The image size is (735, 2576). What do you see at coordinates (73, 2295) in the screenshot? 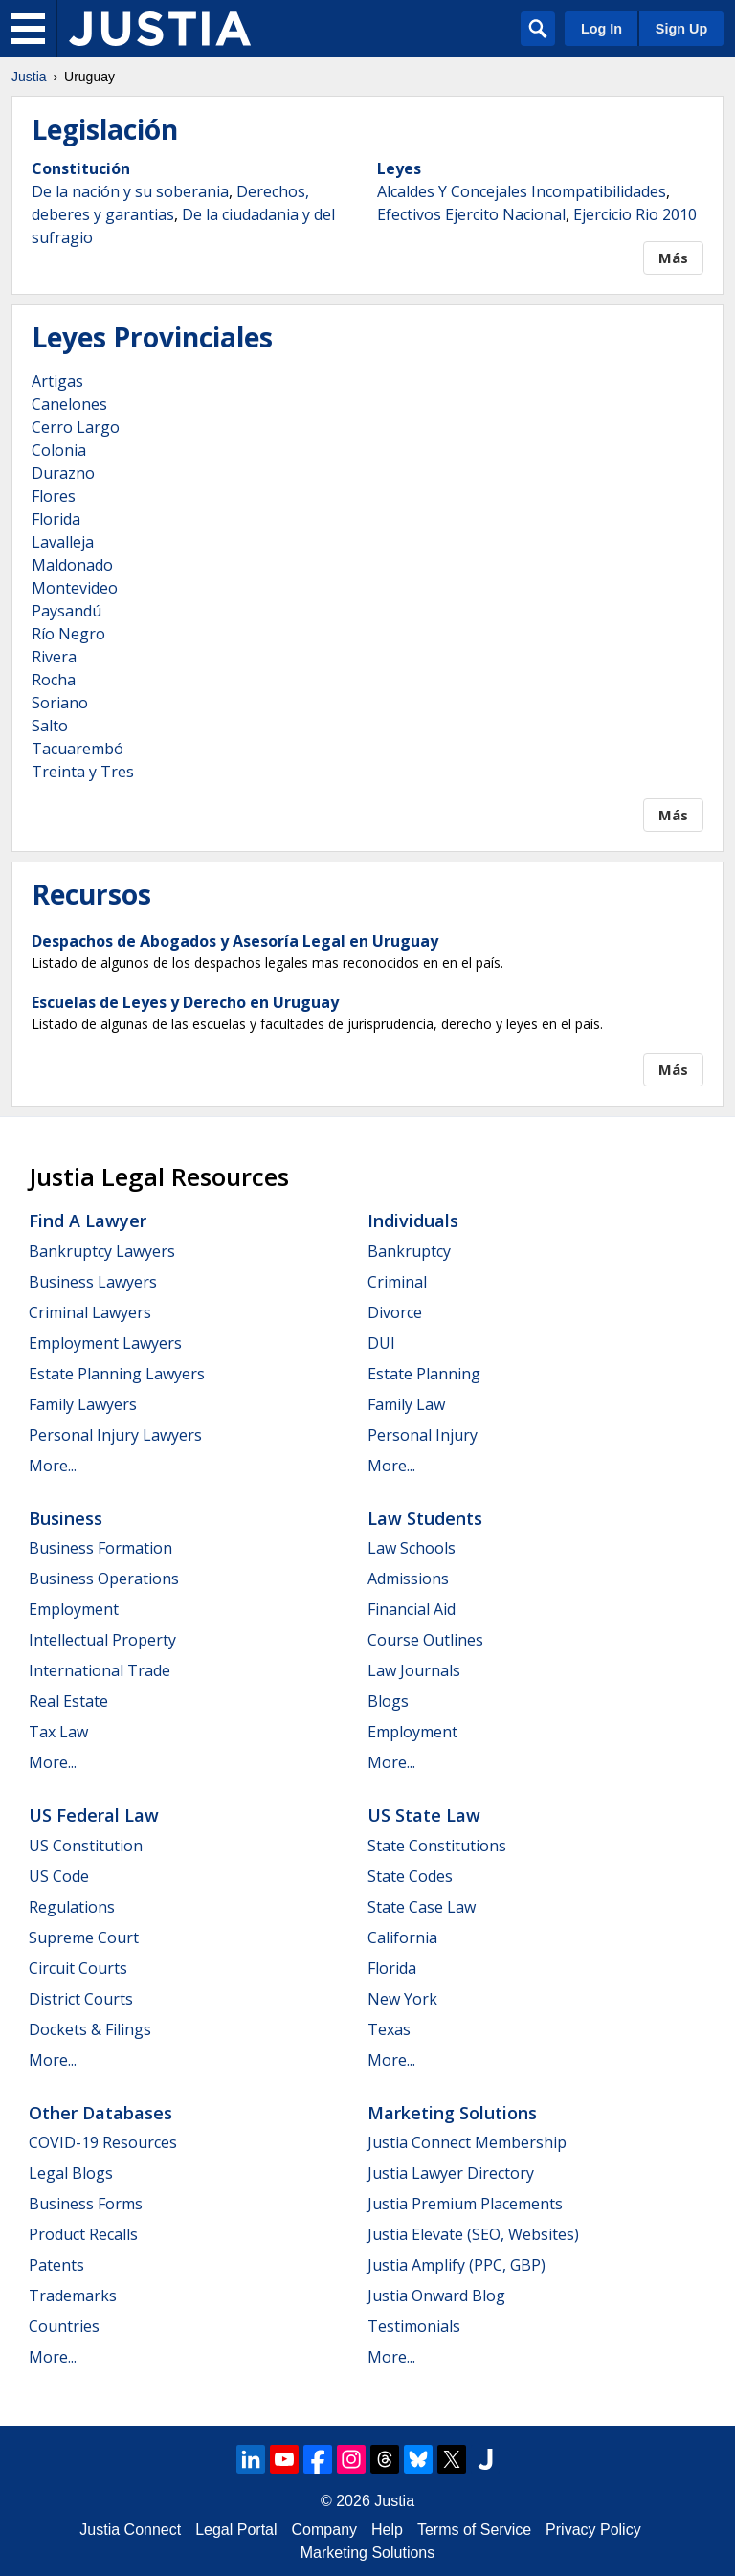
I see `Trademarks` at bounding box center [73, 2295].